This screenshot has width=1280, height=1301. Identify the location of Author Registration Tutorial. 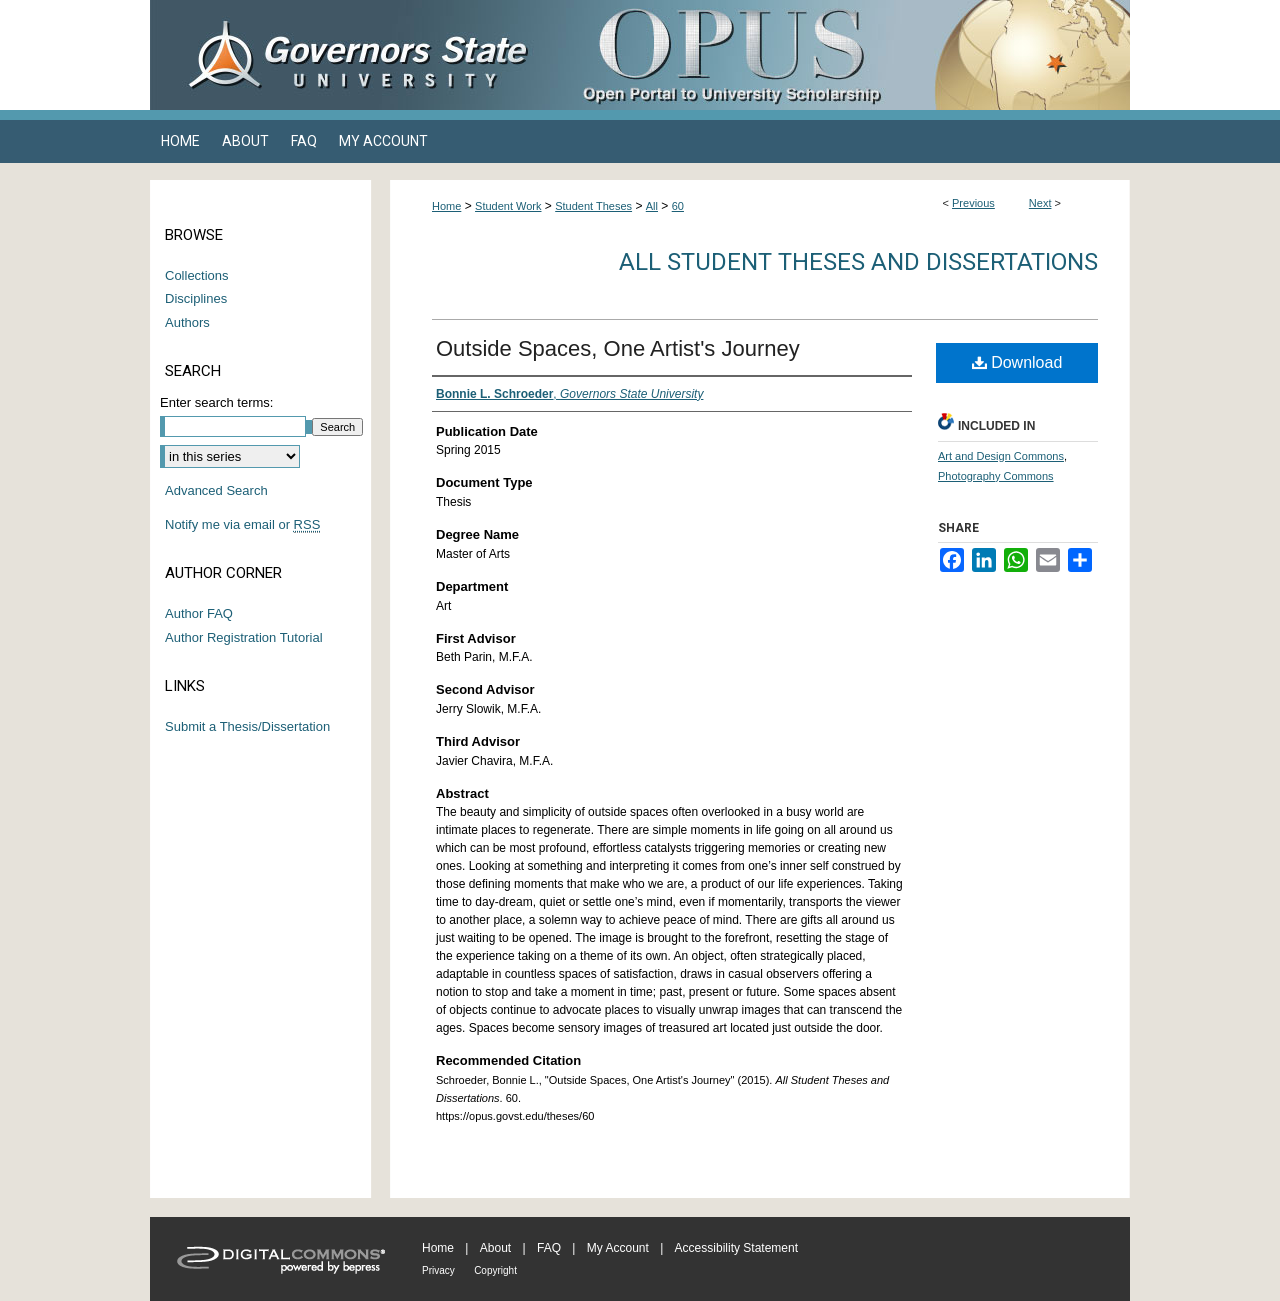
(244, 637).